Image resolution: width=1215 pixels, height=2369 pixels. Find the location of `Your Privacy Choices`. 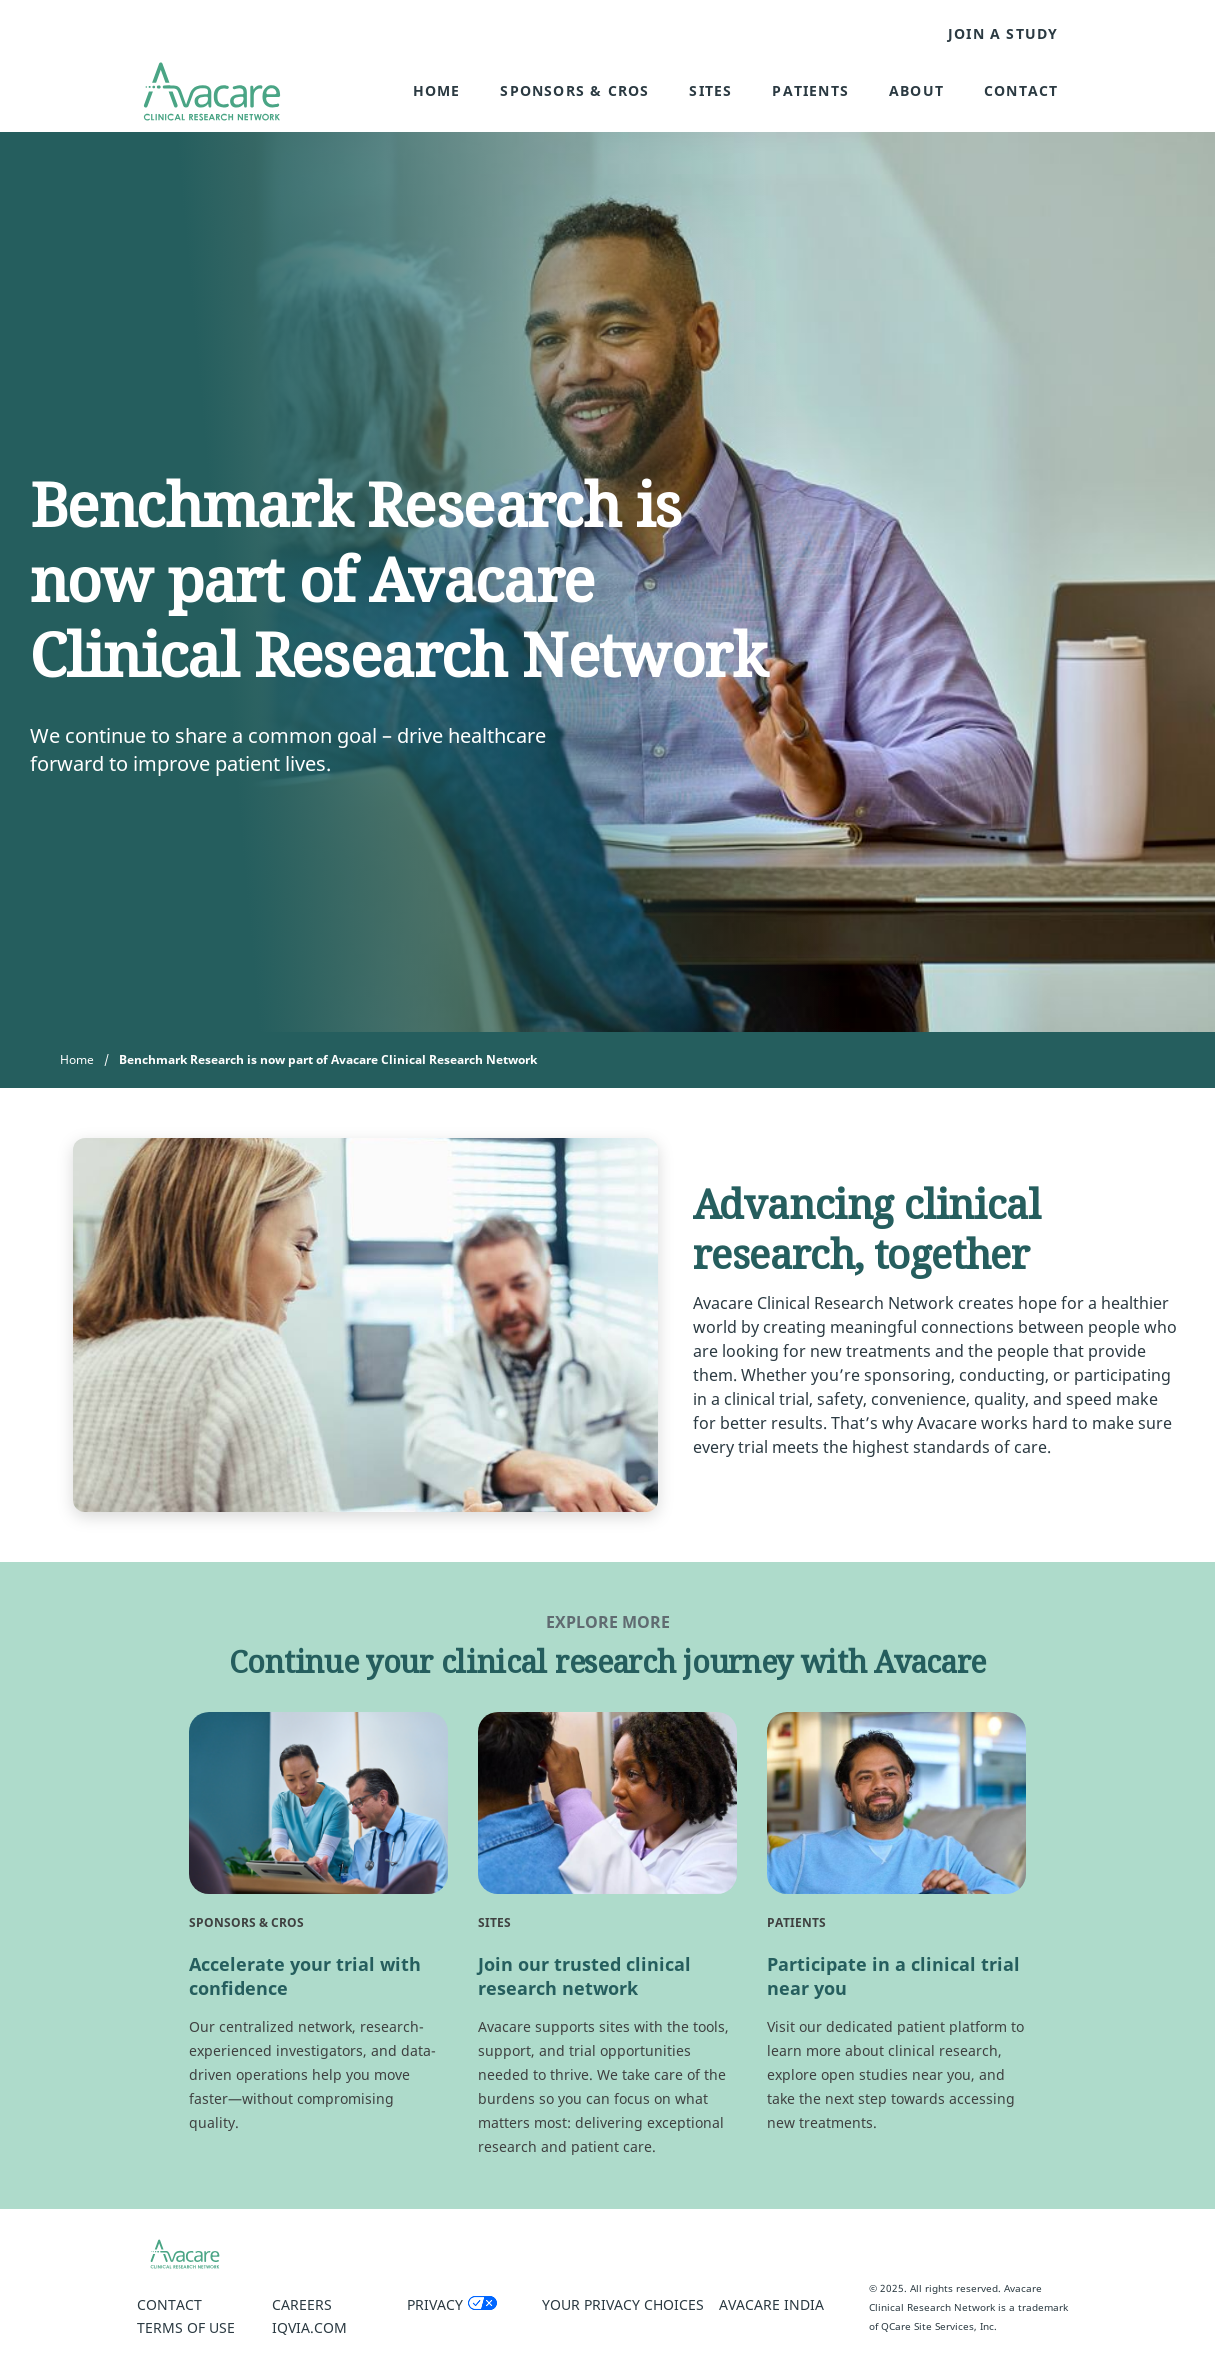

Your Privacy Choices is located at coordinates (623, 2304).